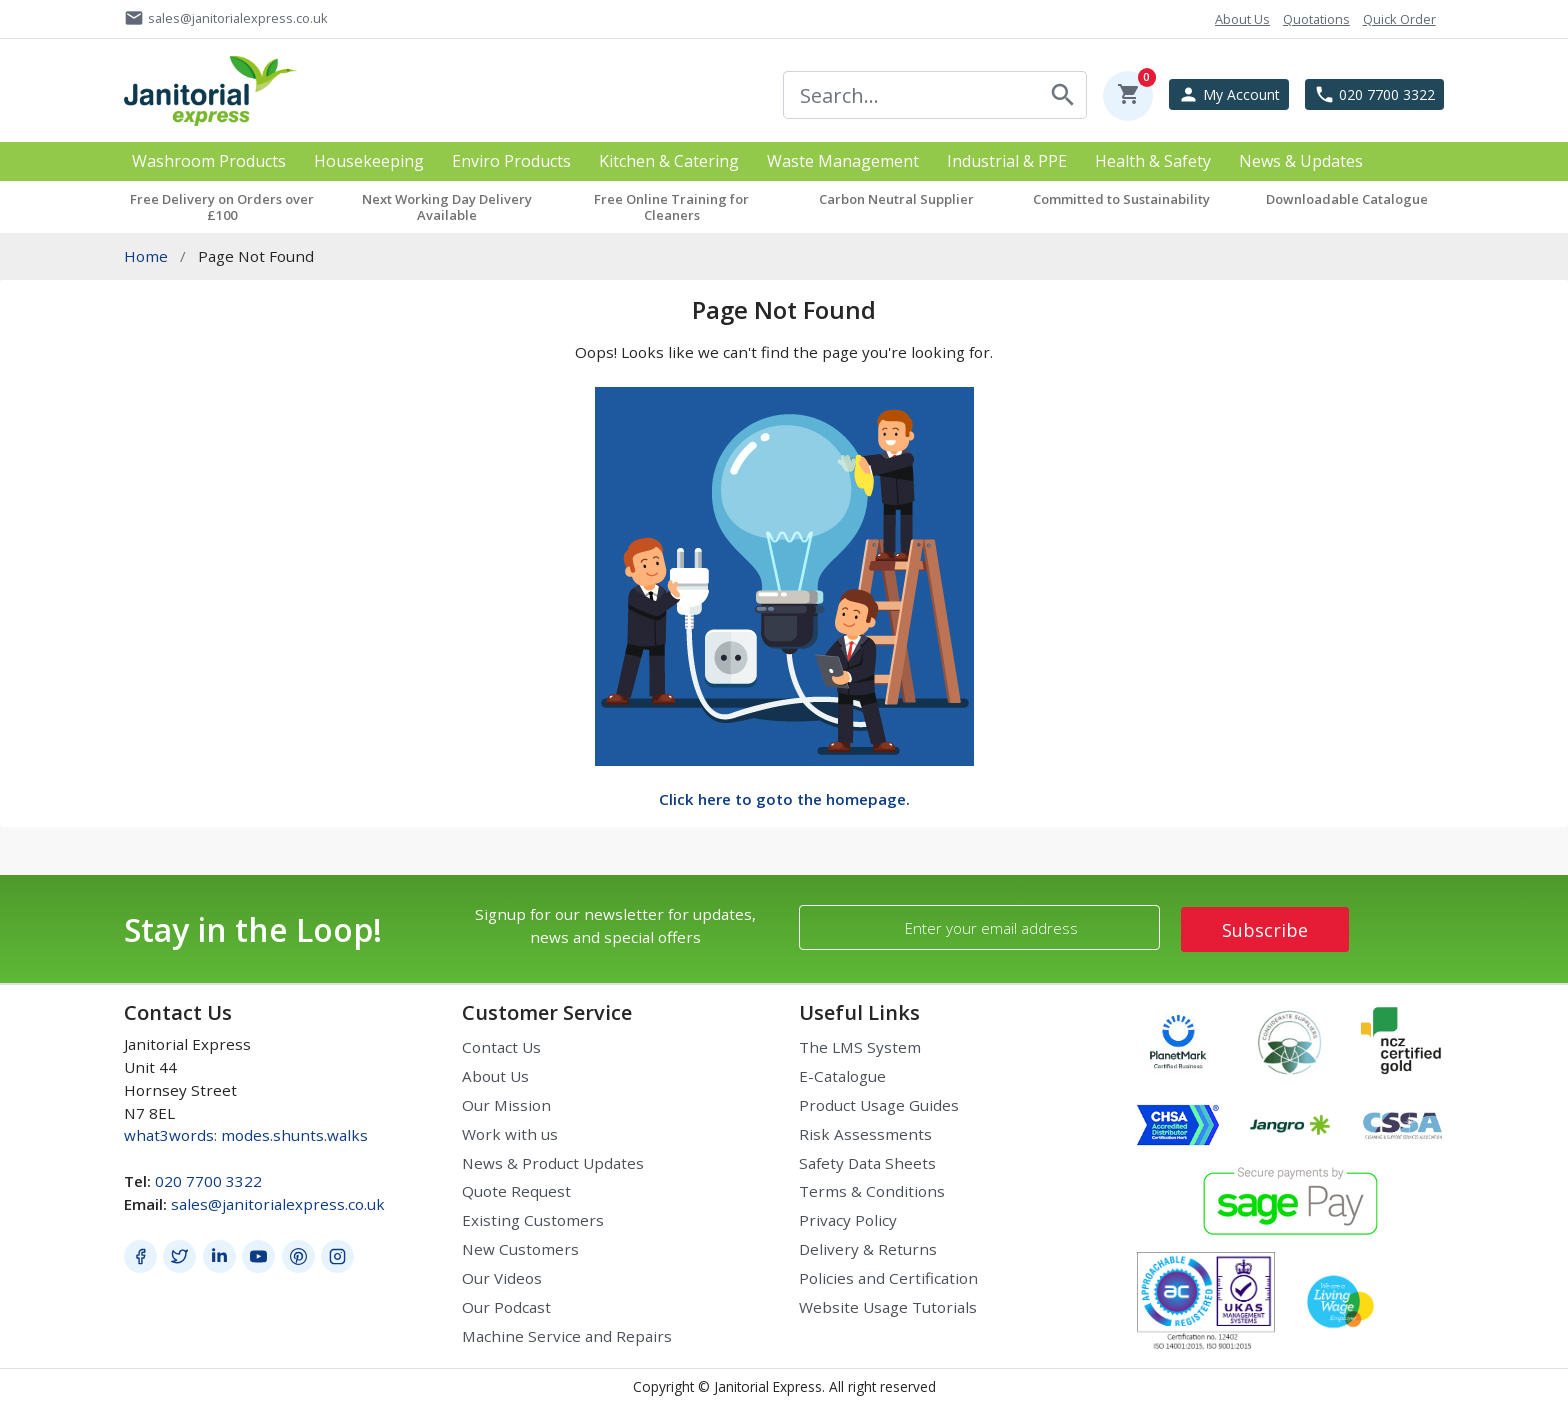 Image resolution: width=1568 pixels, height=1406 pixels. Describe the element at coordinates (369, 161) in the screenshot. I see `Housekeeping [button]` at that location.